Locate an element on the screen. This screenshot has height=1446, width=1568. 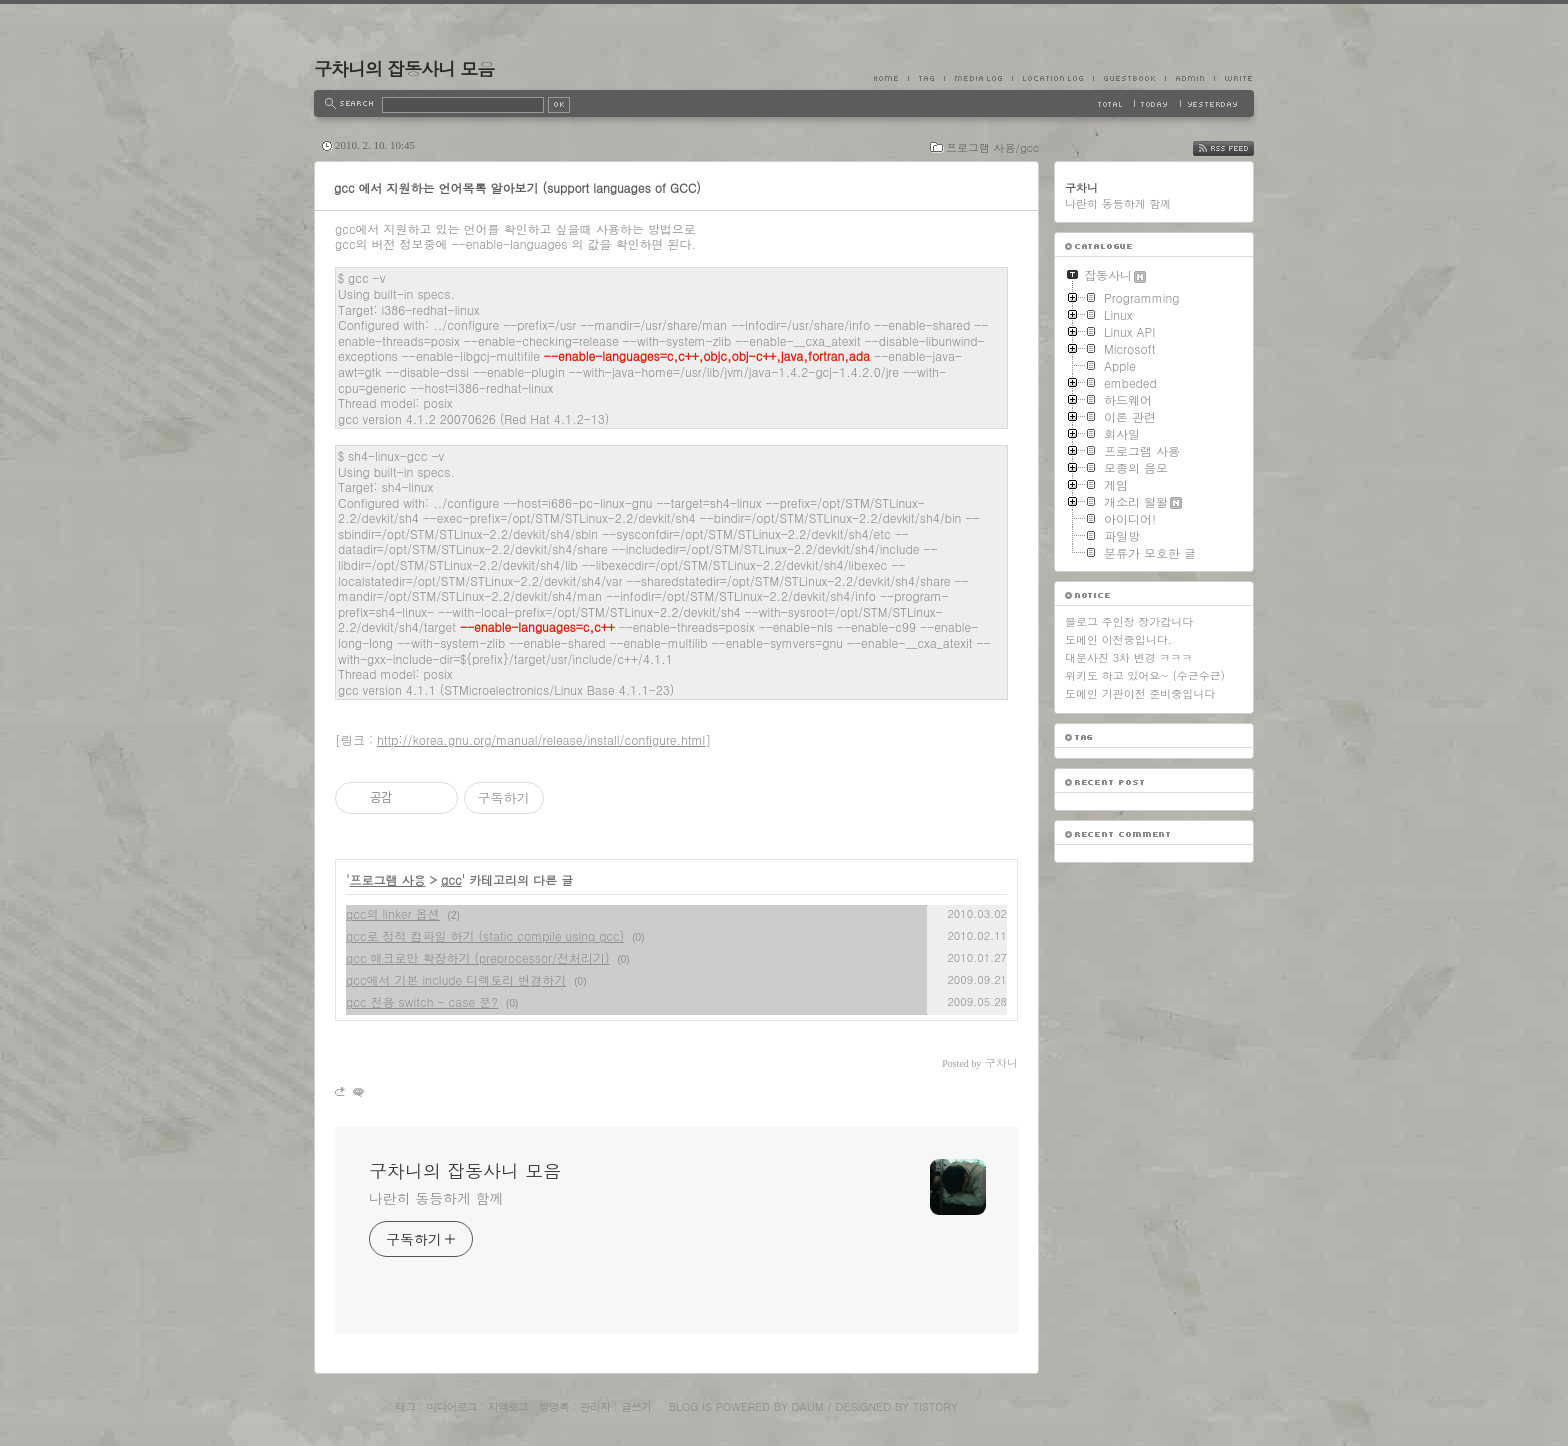
gcc에서 기본 include 디렉토리 변경하기 is located at coordinates (456, 979).